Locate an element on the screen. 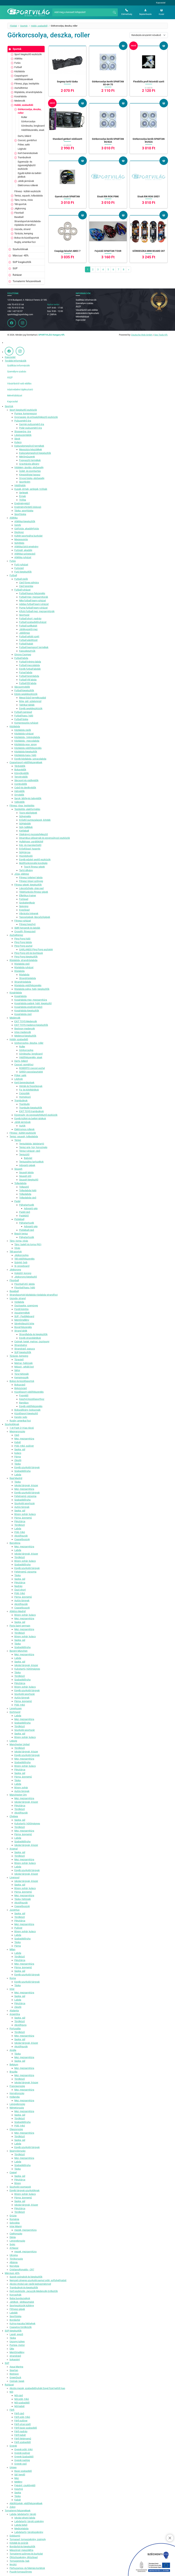  Futball szélkabát is located at coordinates (28, 625).